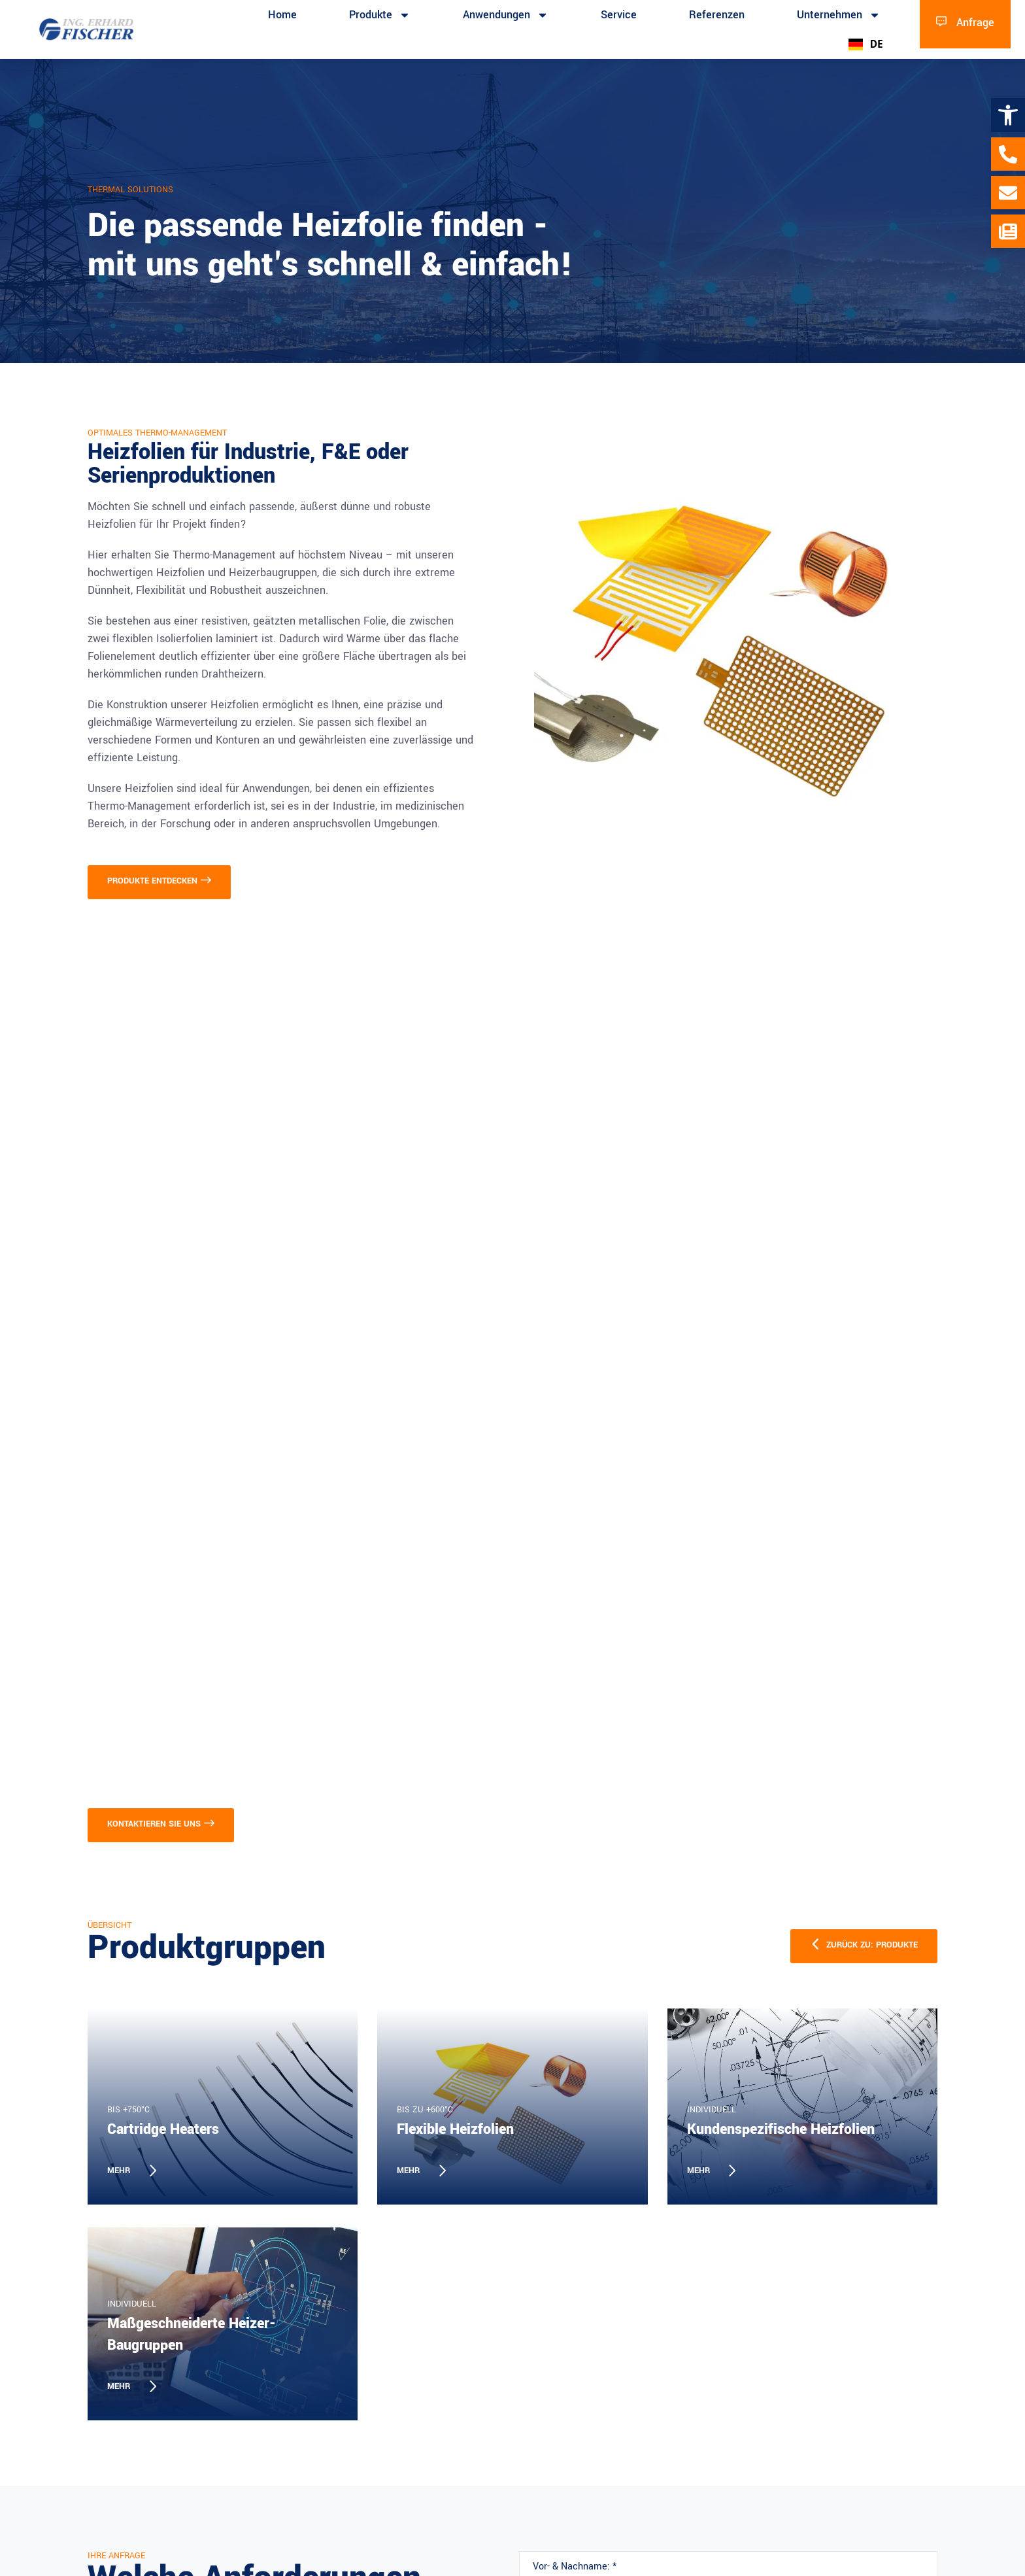  I want to click on Unternehmen [link], so click(839, 15).